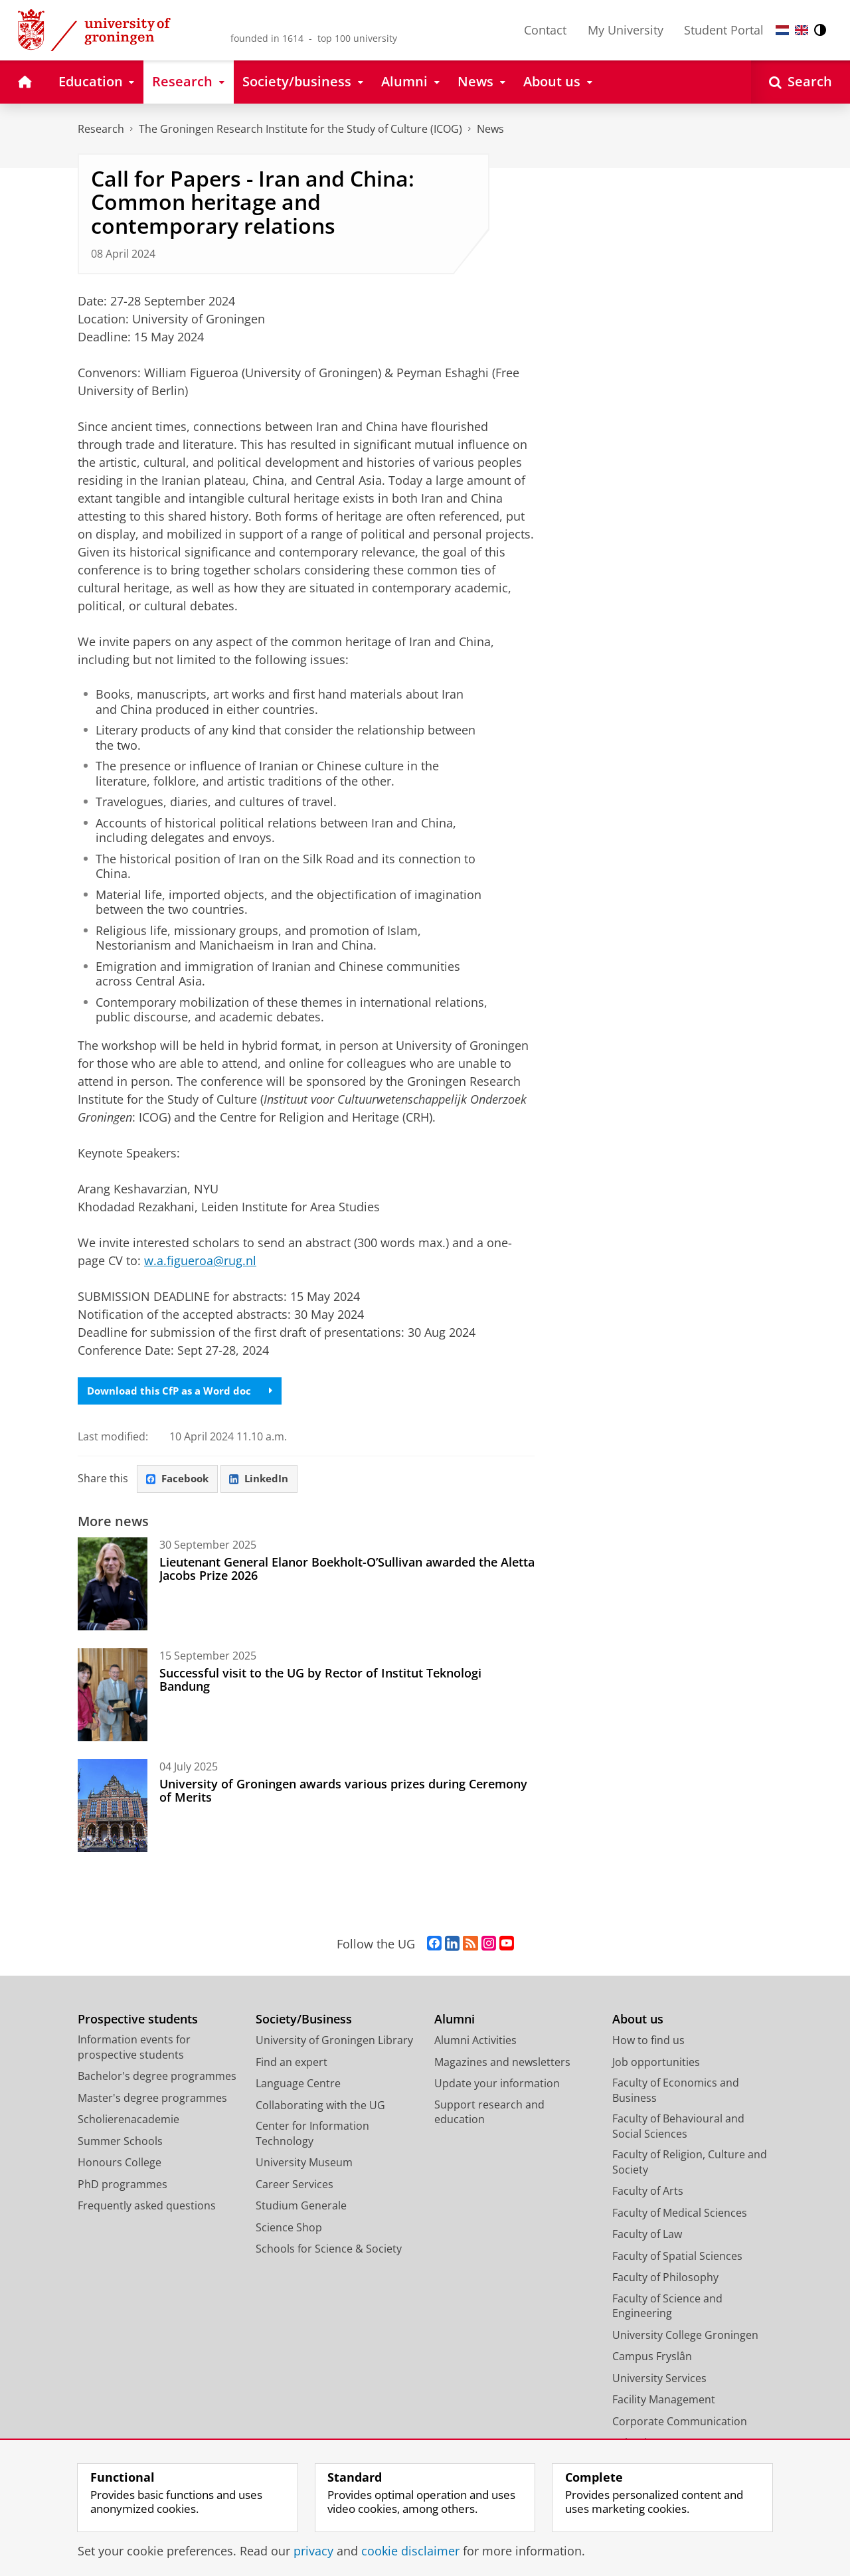  What do you see at coordinates (120, 2144) in the screenshot?
I see `Summer Schools` at bounding box center [120, 2144].